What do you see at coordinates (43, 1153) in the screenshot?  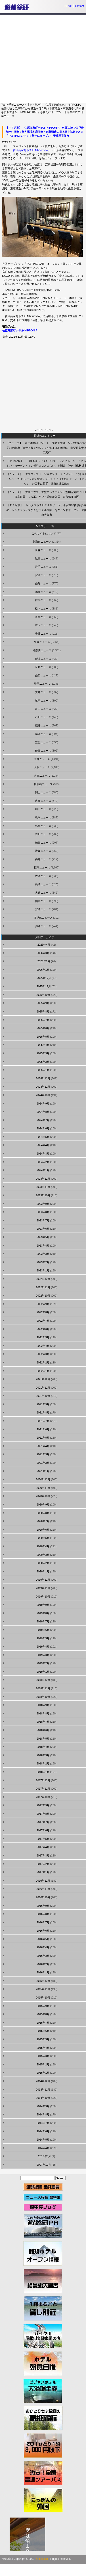 I see `2024年3月` at bounding box center [43, 1153].